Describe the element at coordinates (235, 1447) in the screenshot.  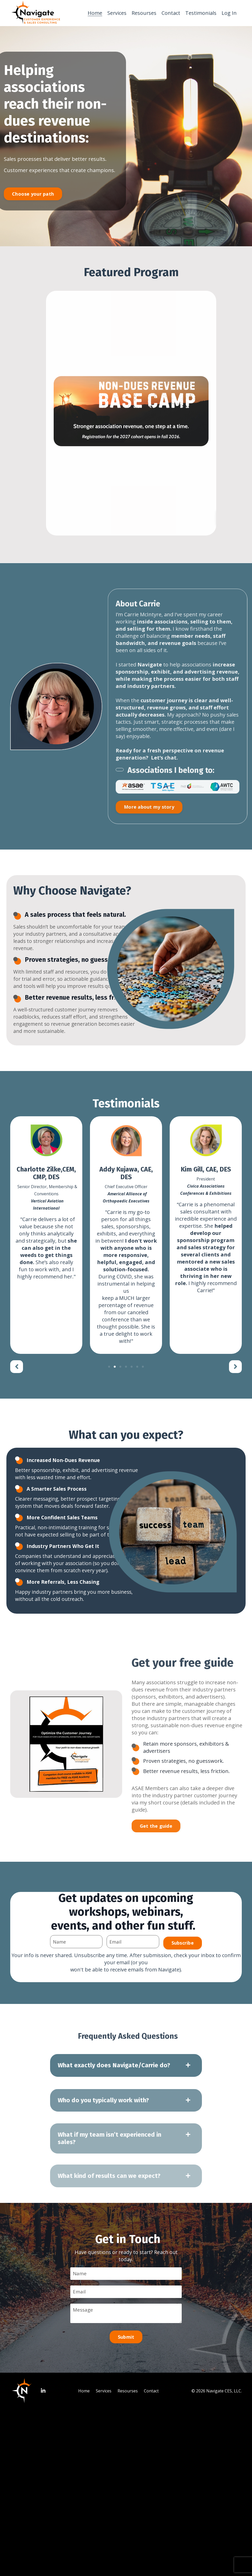
I see `Next` at that location.